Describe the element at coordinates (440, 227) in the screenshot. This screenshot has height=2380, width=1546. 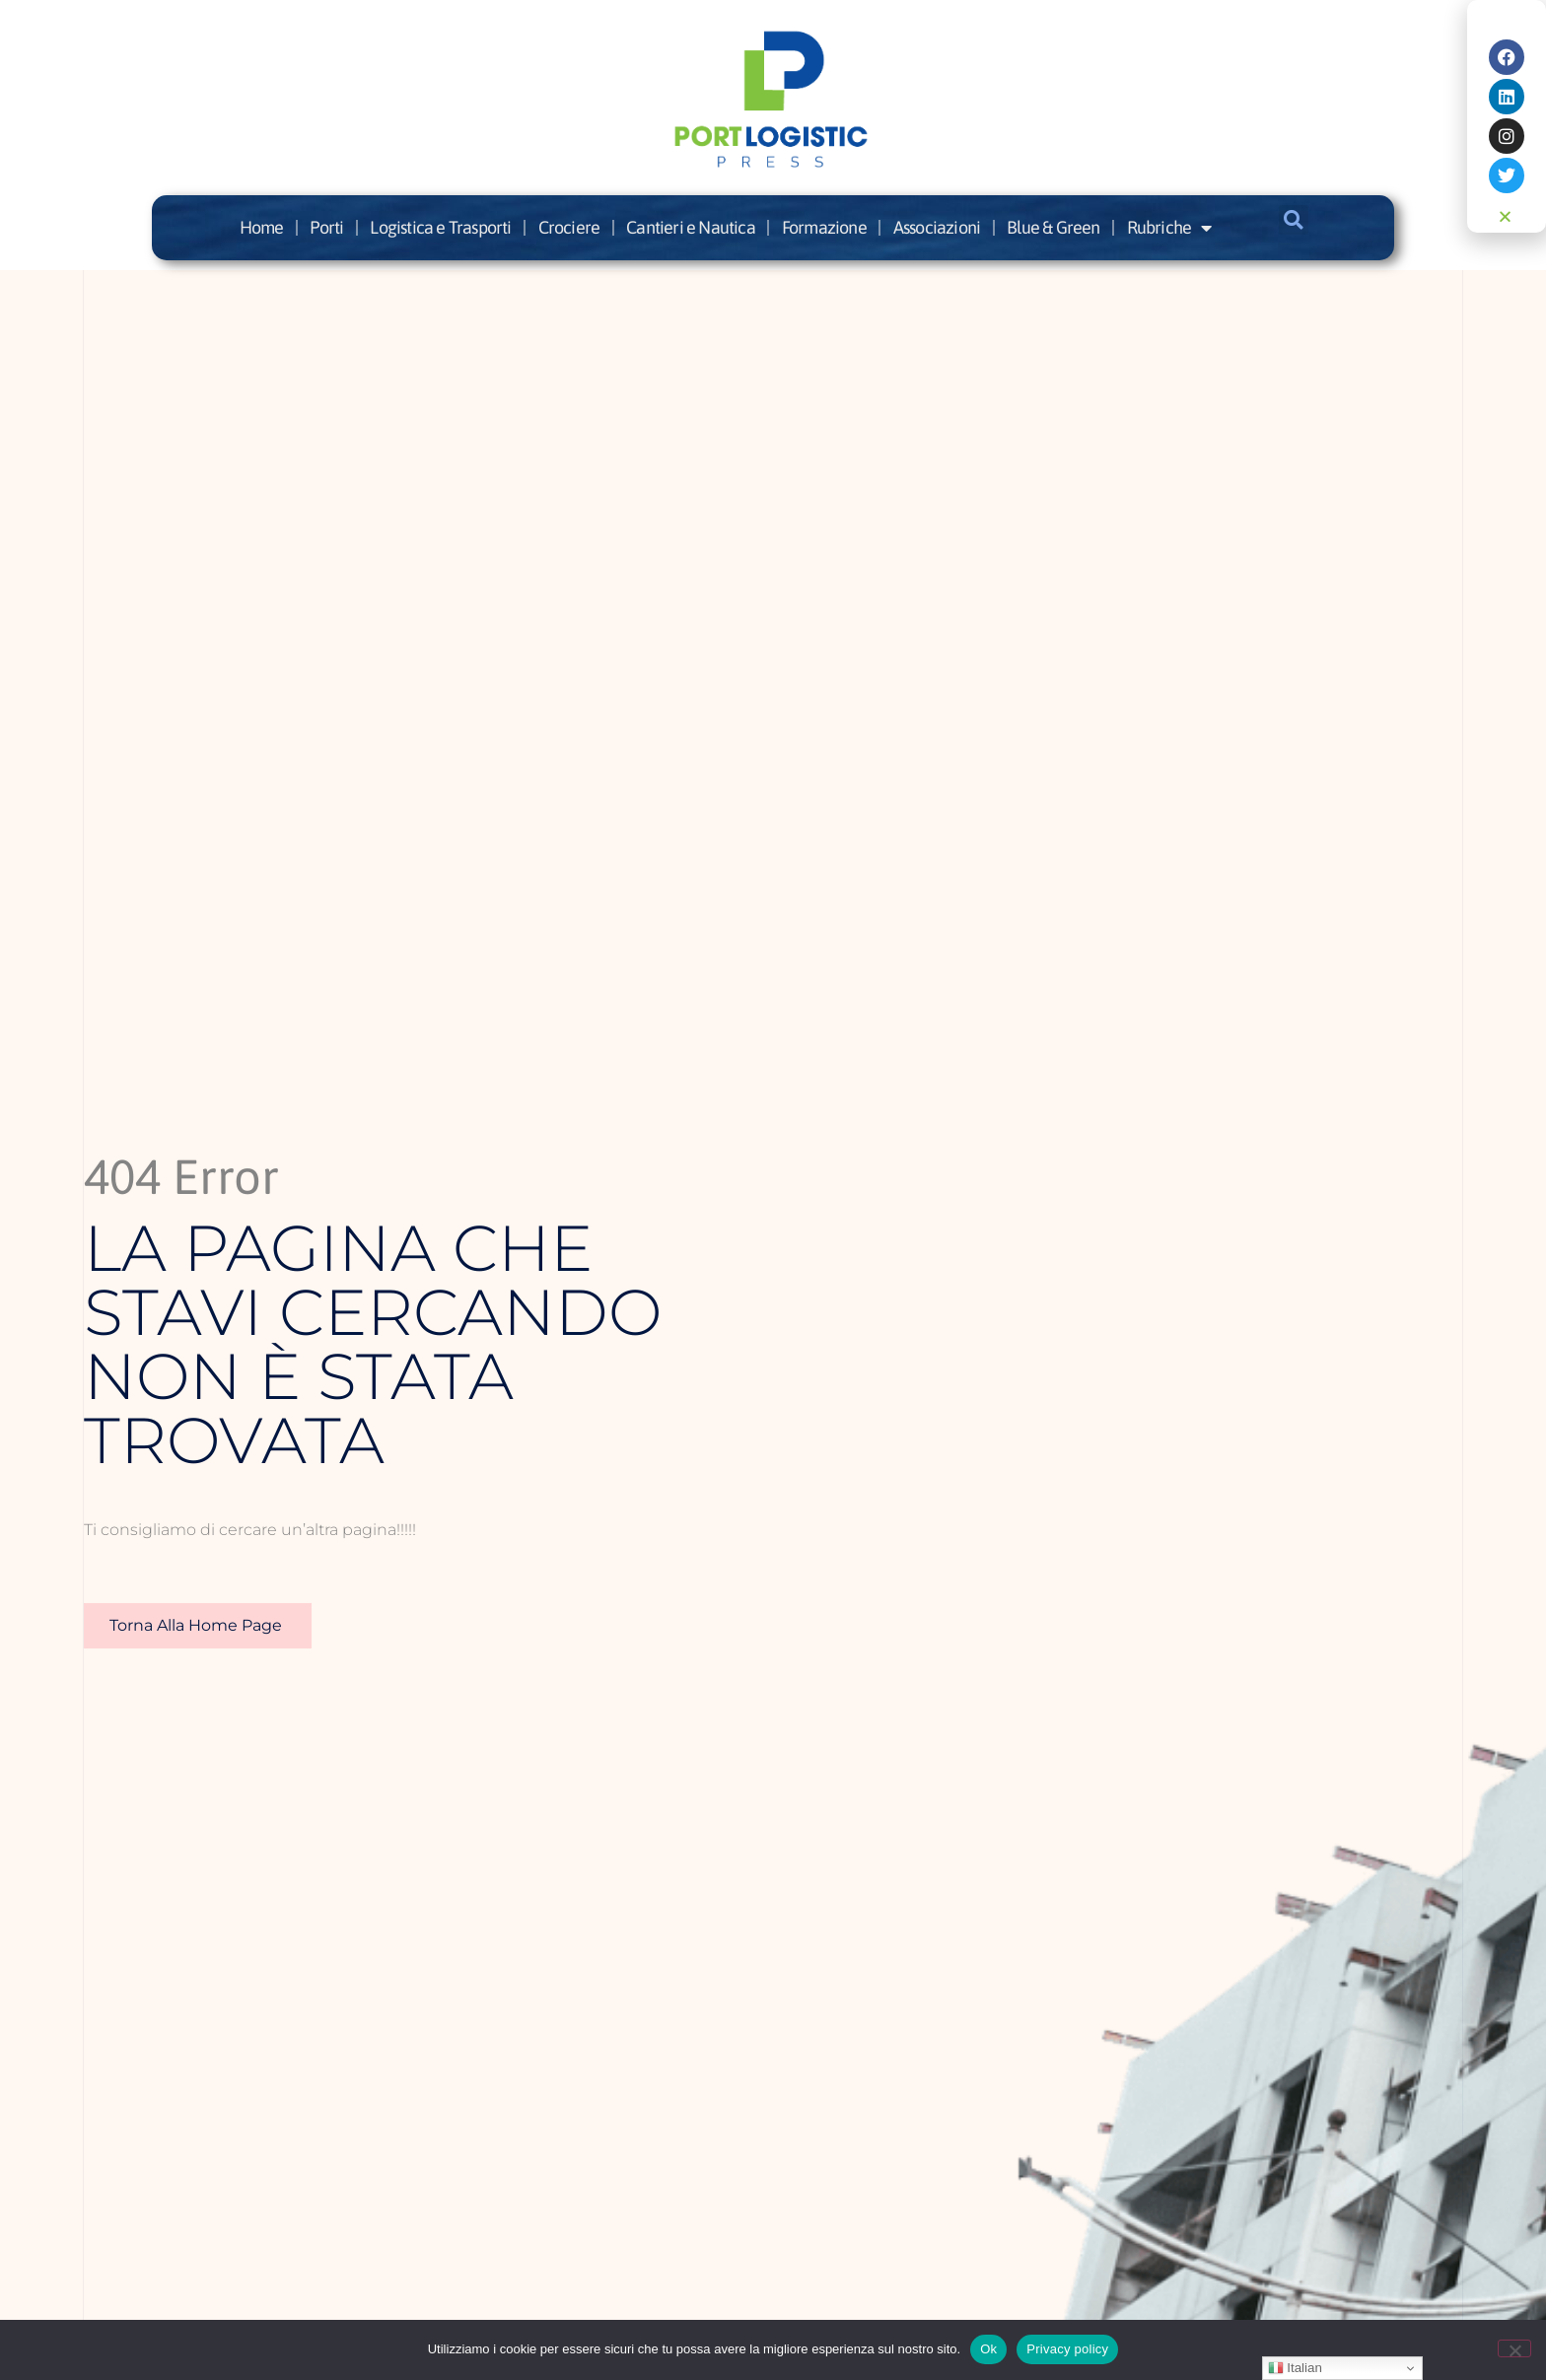
I see `Logistica e Trasporti` at that location.